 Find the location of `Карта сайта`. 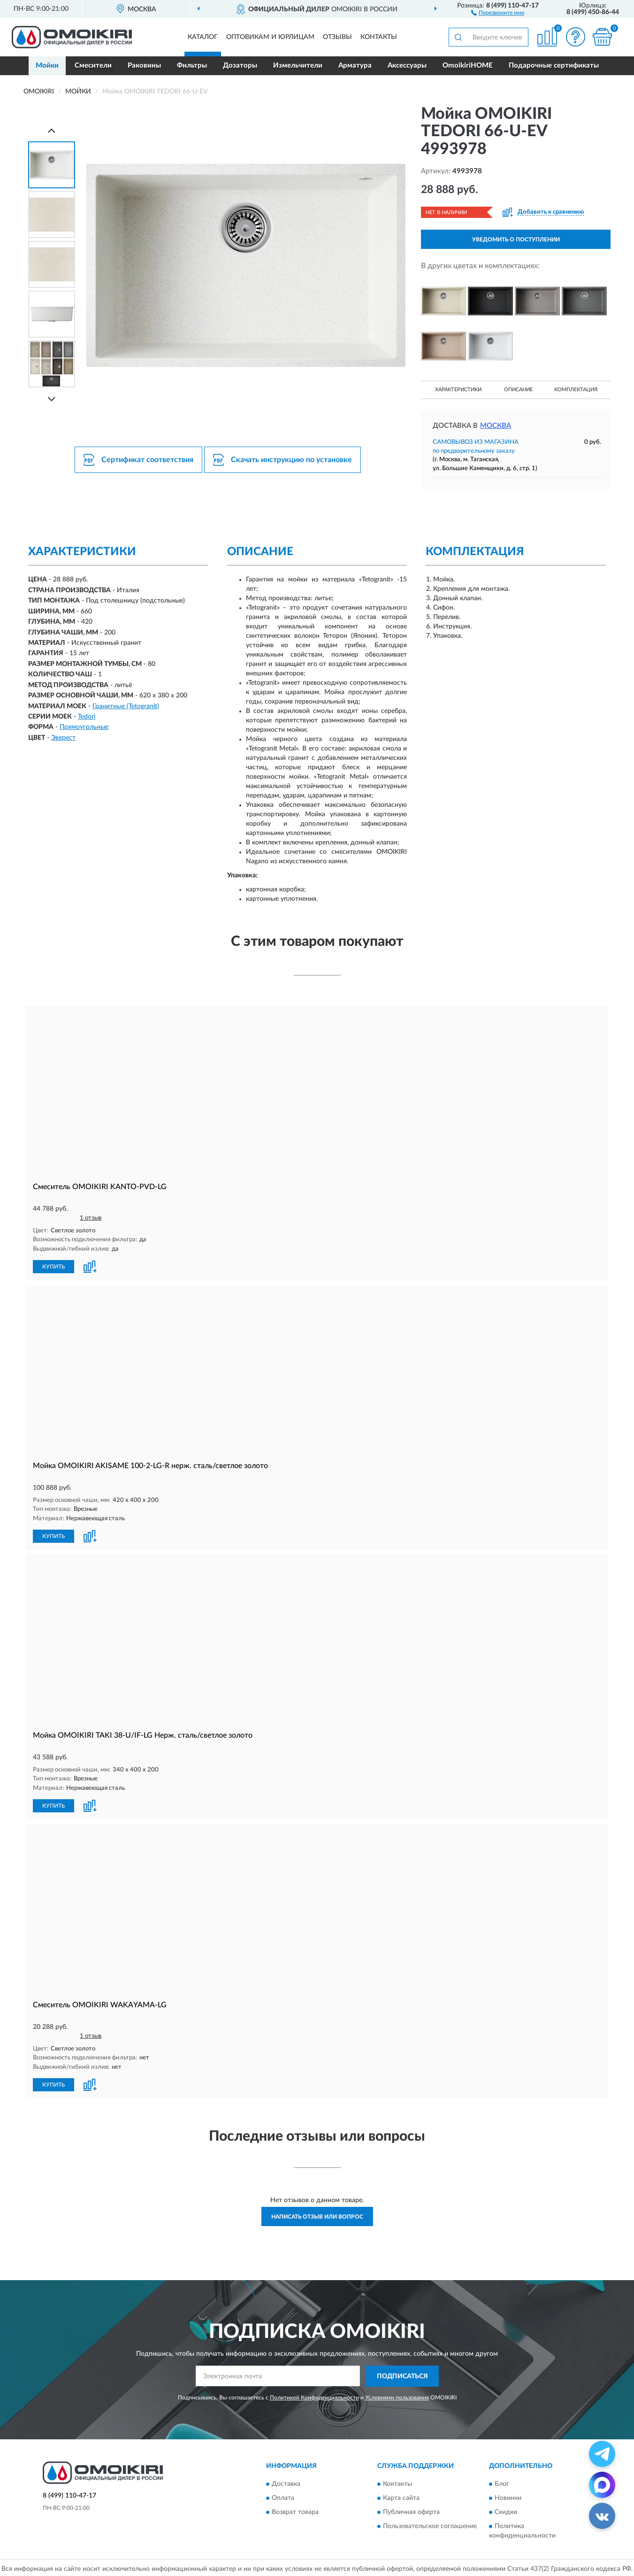

Карта сайта is located at coordinates (401, 2495).